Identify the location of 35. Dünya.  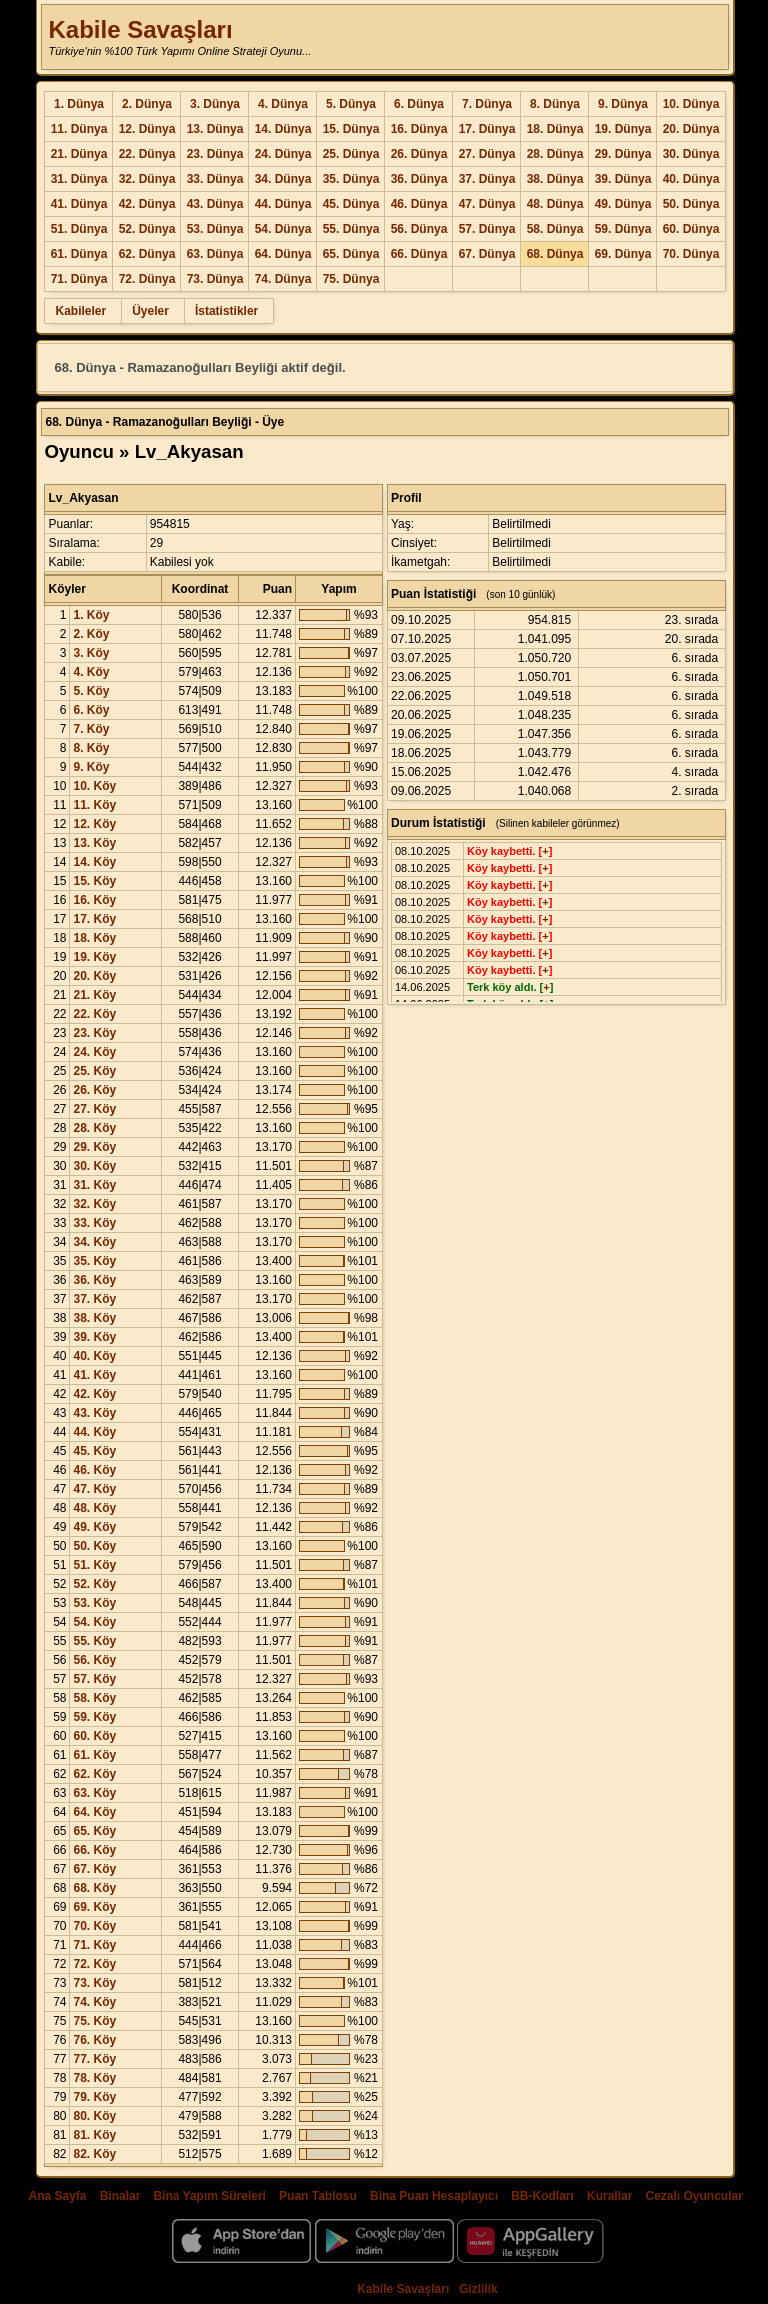
(351, 179).